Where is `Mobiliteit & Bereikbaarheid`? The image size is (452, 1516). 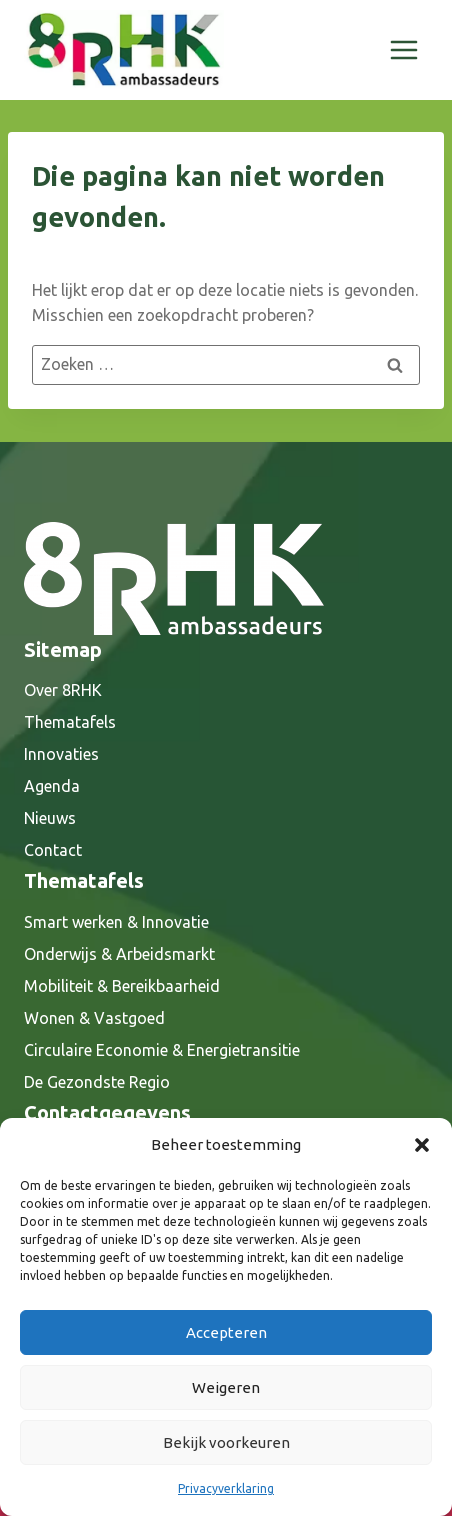
Mobiliteit & Bereikbaarheid is located at coordinates (122, 986).